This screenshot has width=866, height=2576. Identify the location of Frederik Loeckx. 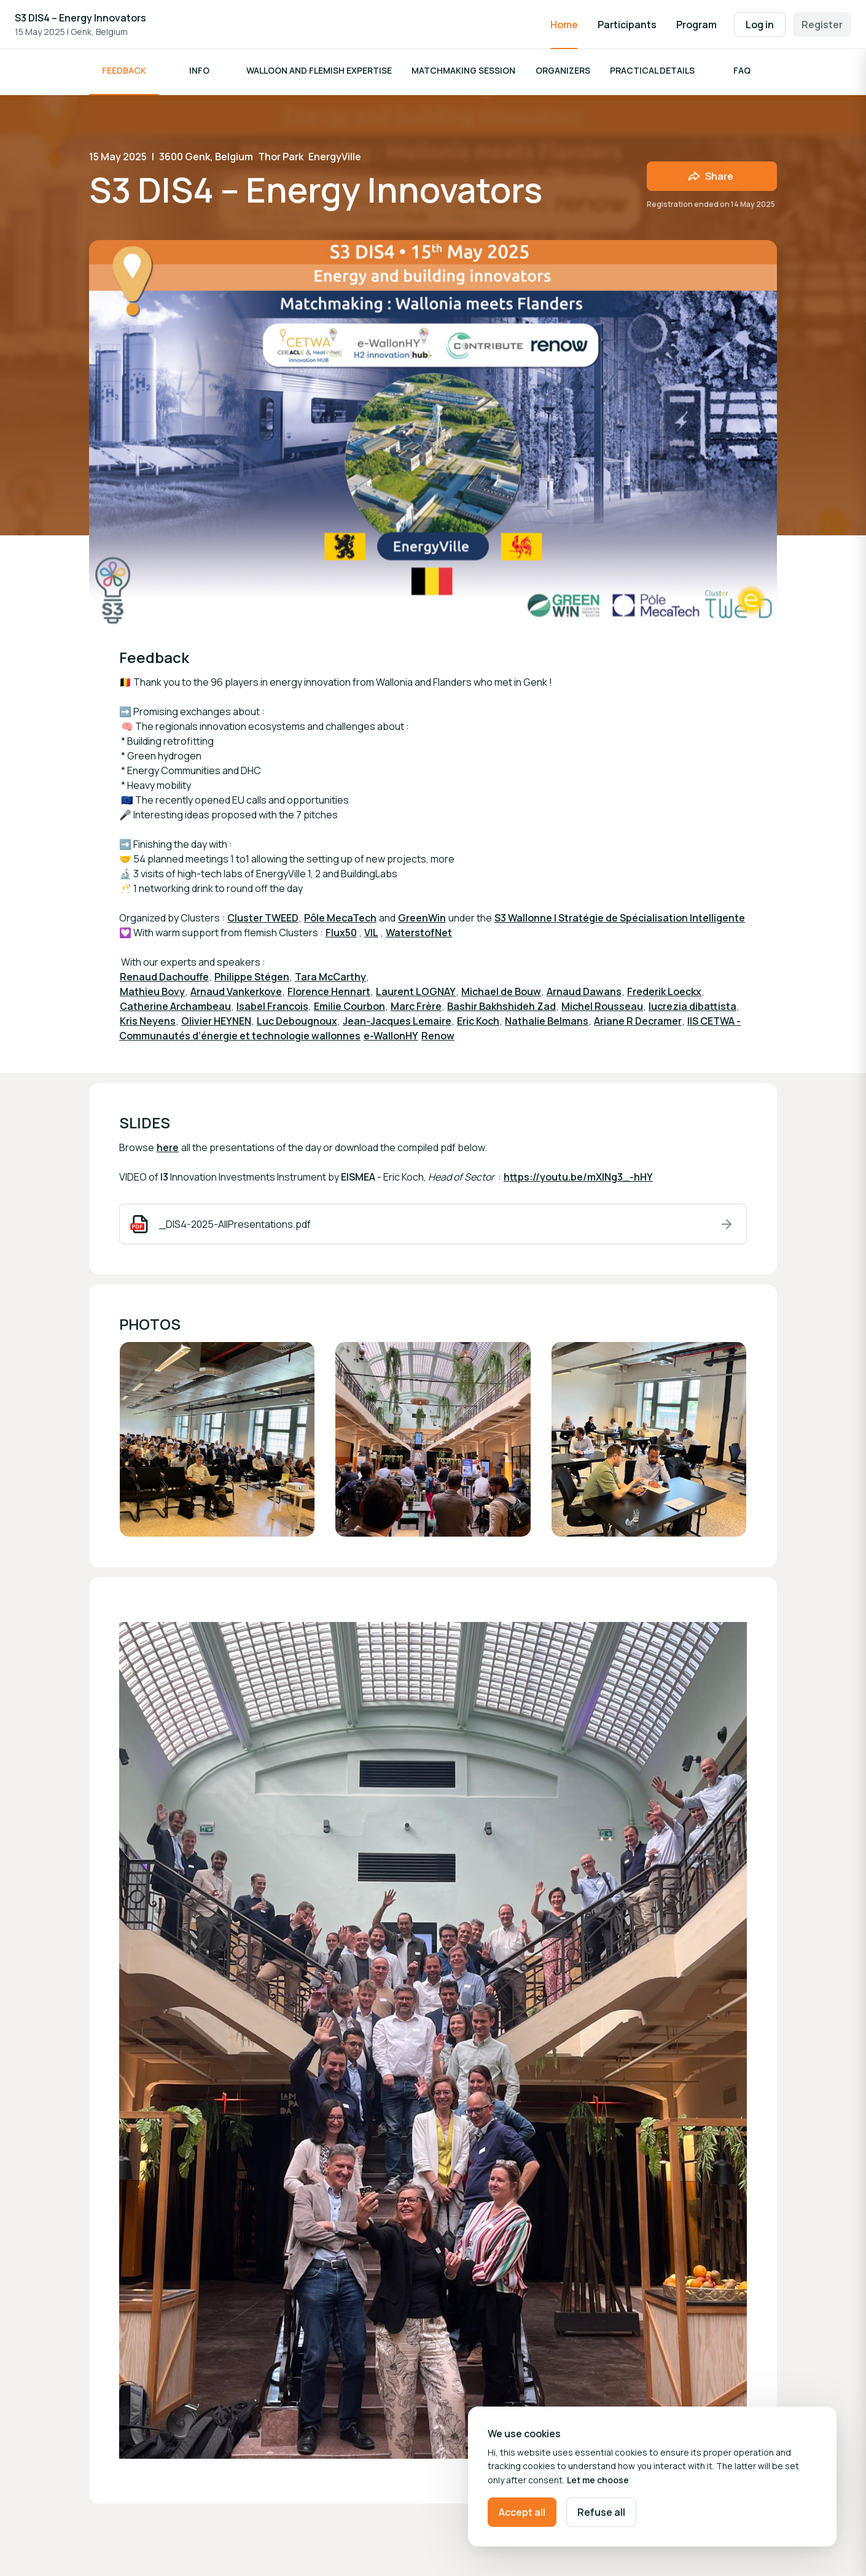
(664, 994).